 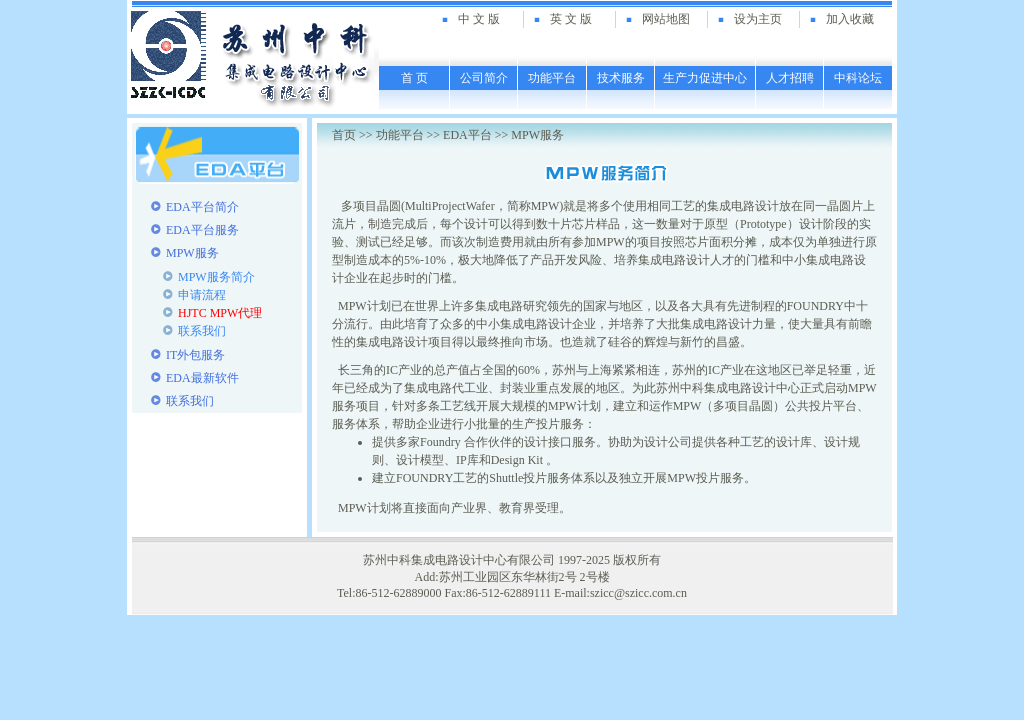 What do you see at coordinates (705, 78) in the screenshot?
I see `生产力促进中心` at bounding box center [705, 78].